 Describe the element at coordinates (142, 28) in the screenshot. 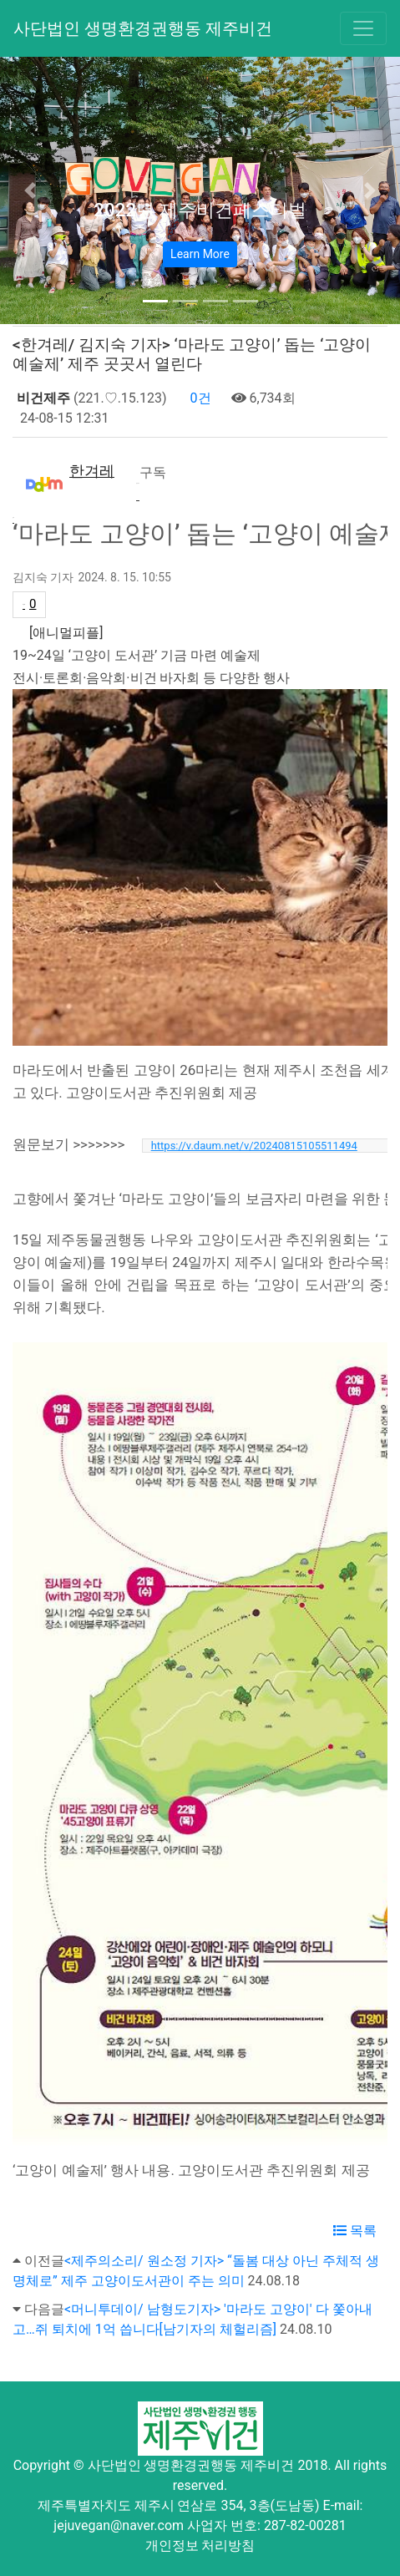

I see `사단법인 생명환경권행동 제주비건` at that location.